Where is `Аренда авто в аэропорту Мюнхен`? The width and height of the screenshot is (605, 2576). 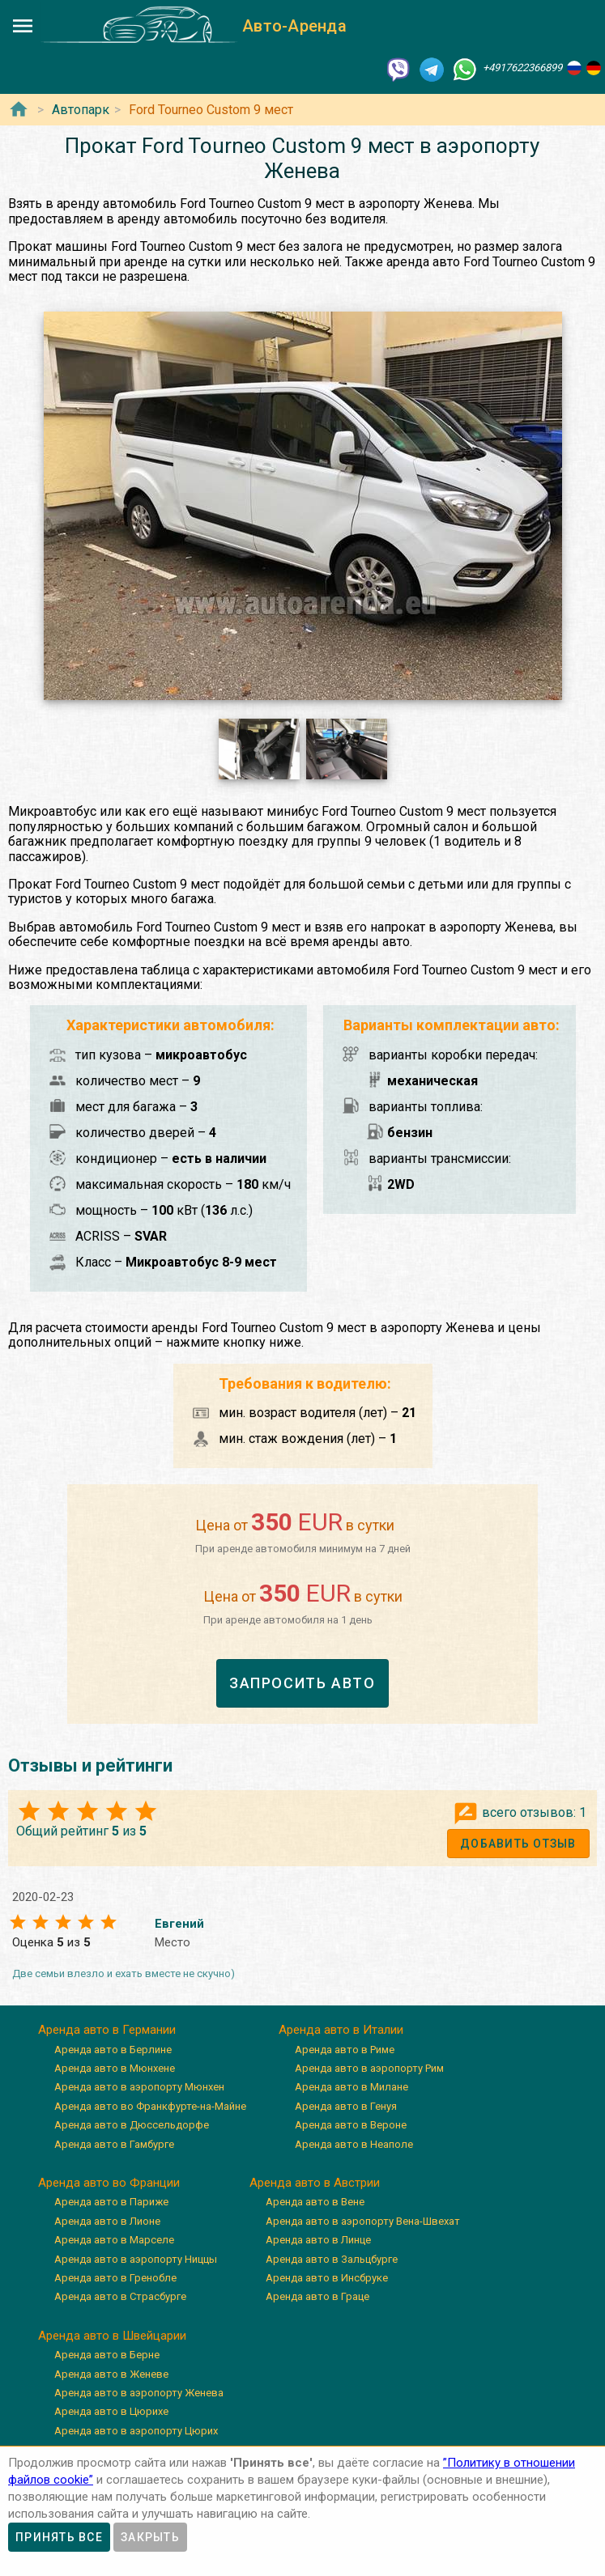 Аренда авто в аэропорту Мюнхен is located at coordinates (139, 2087).